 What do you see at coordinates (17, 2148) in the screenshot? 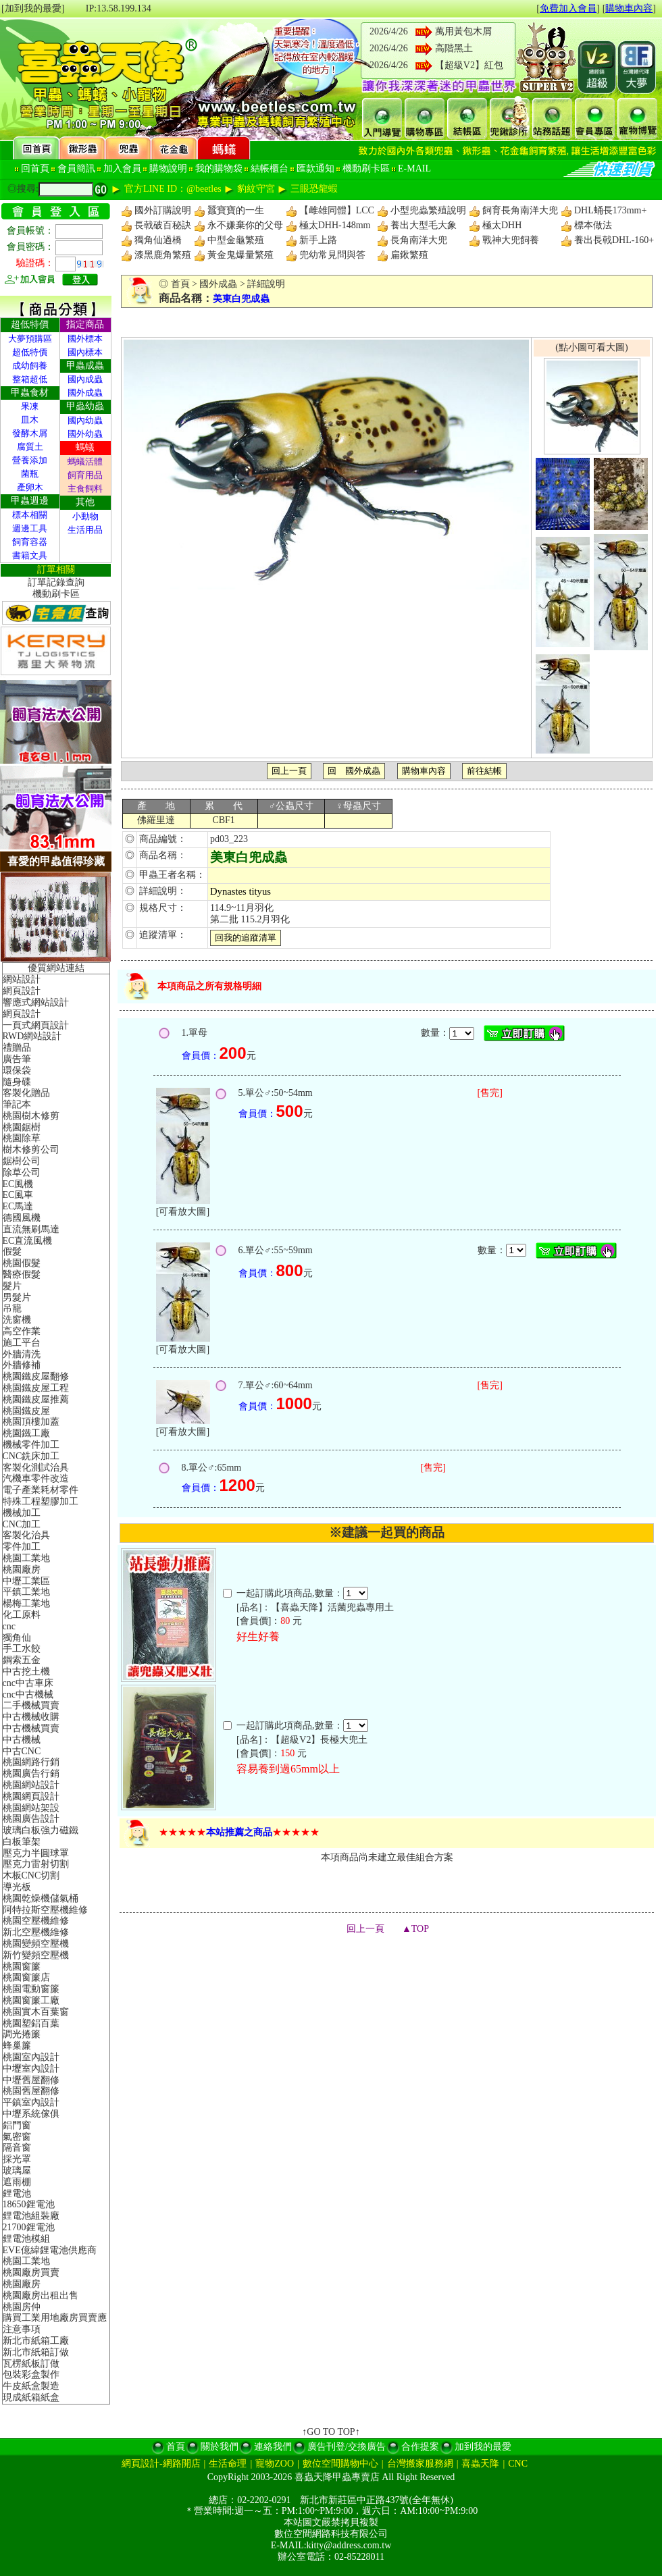
I see `隔音窗` at bounding box center [17, 2148].